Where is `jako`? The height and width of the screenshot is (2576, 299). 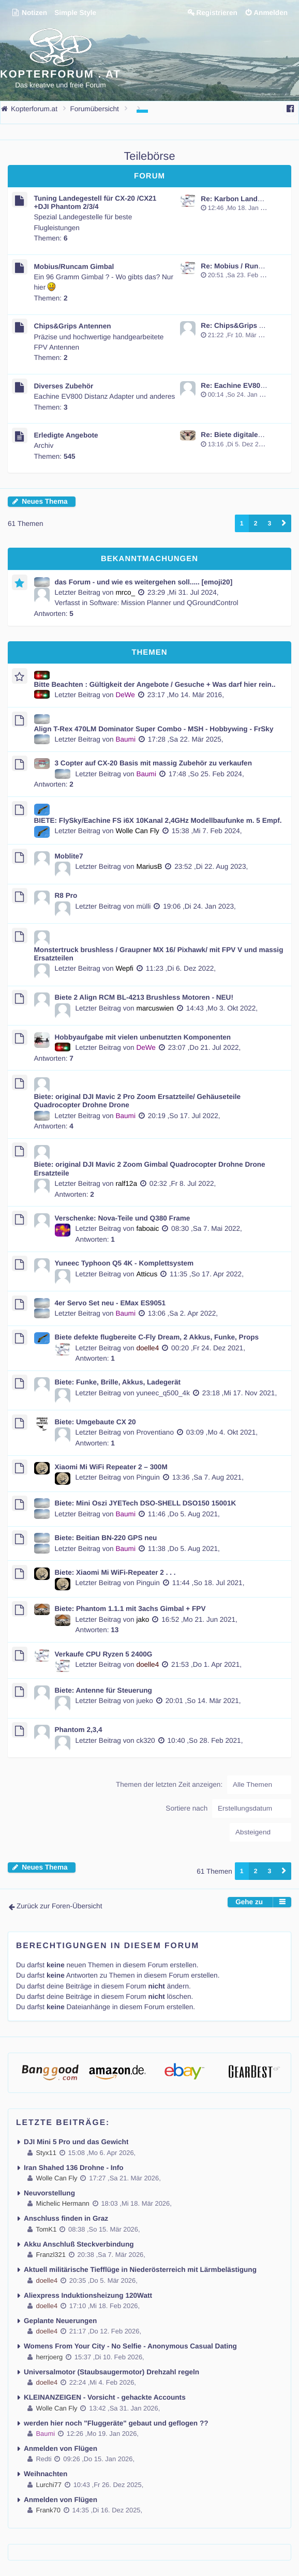 jako is located at coordinates (142, 1619).